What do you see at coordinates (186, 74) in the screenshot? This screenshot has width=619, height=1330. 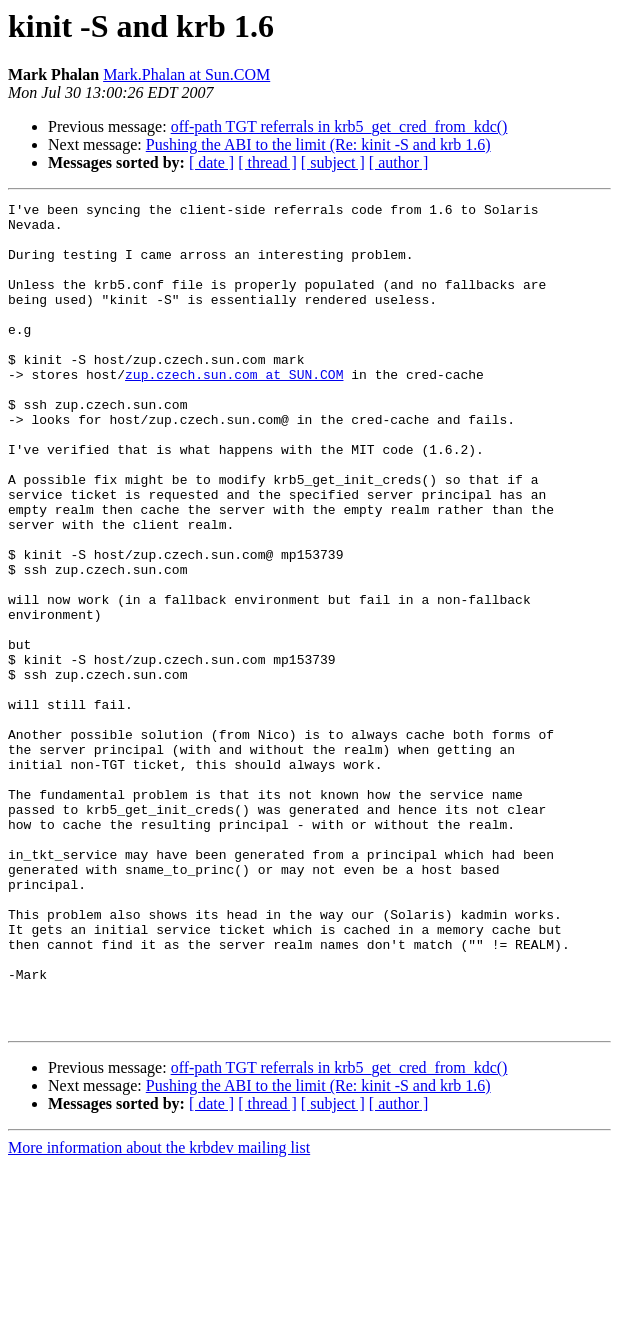 I see `Mark.Phalan at Sun.COM` at bounding box center [186, 74].